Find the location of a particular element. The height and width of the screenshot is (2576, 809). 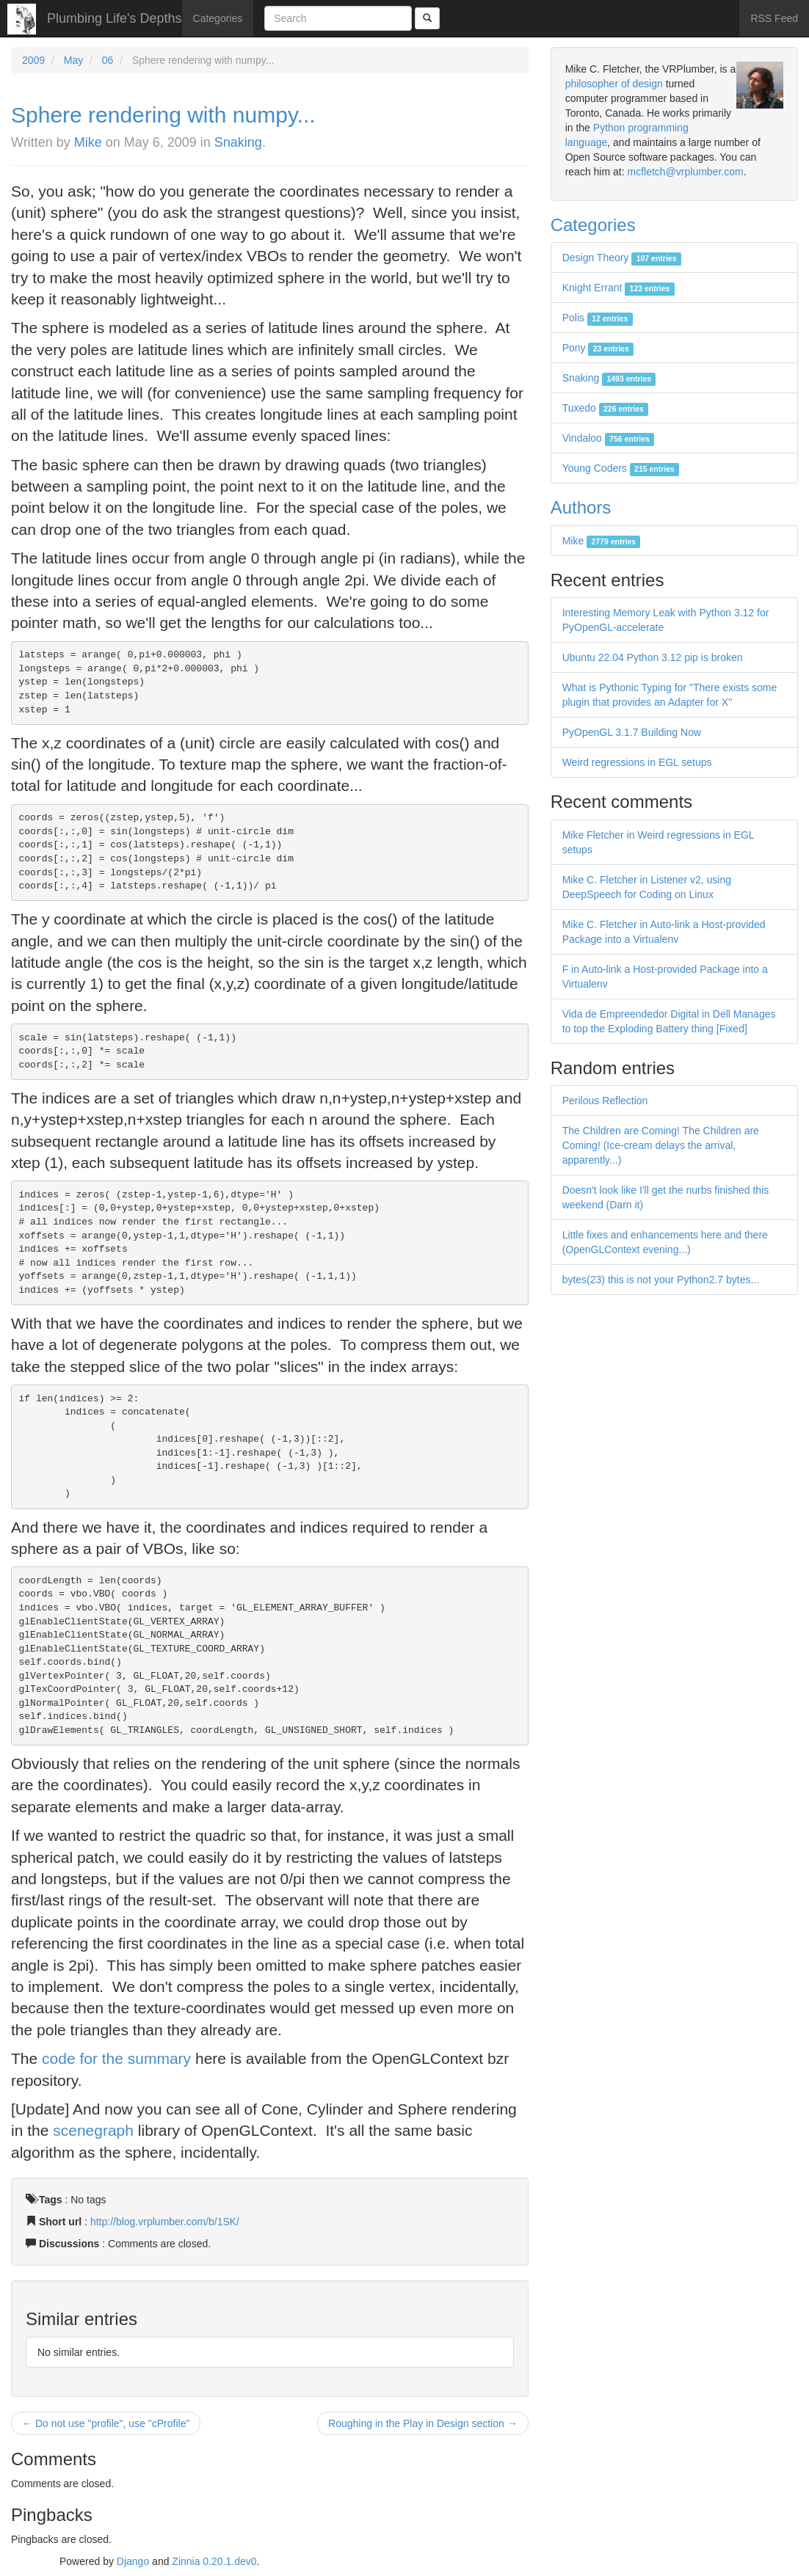

Ubuntu 22.04 Python 3.12 pip is broken is located at coordinates (652, 657).